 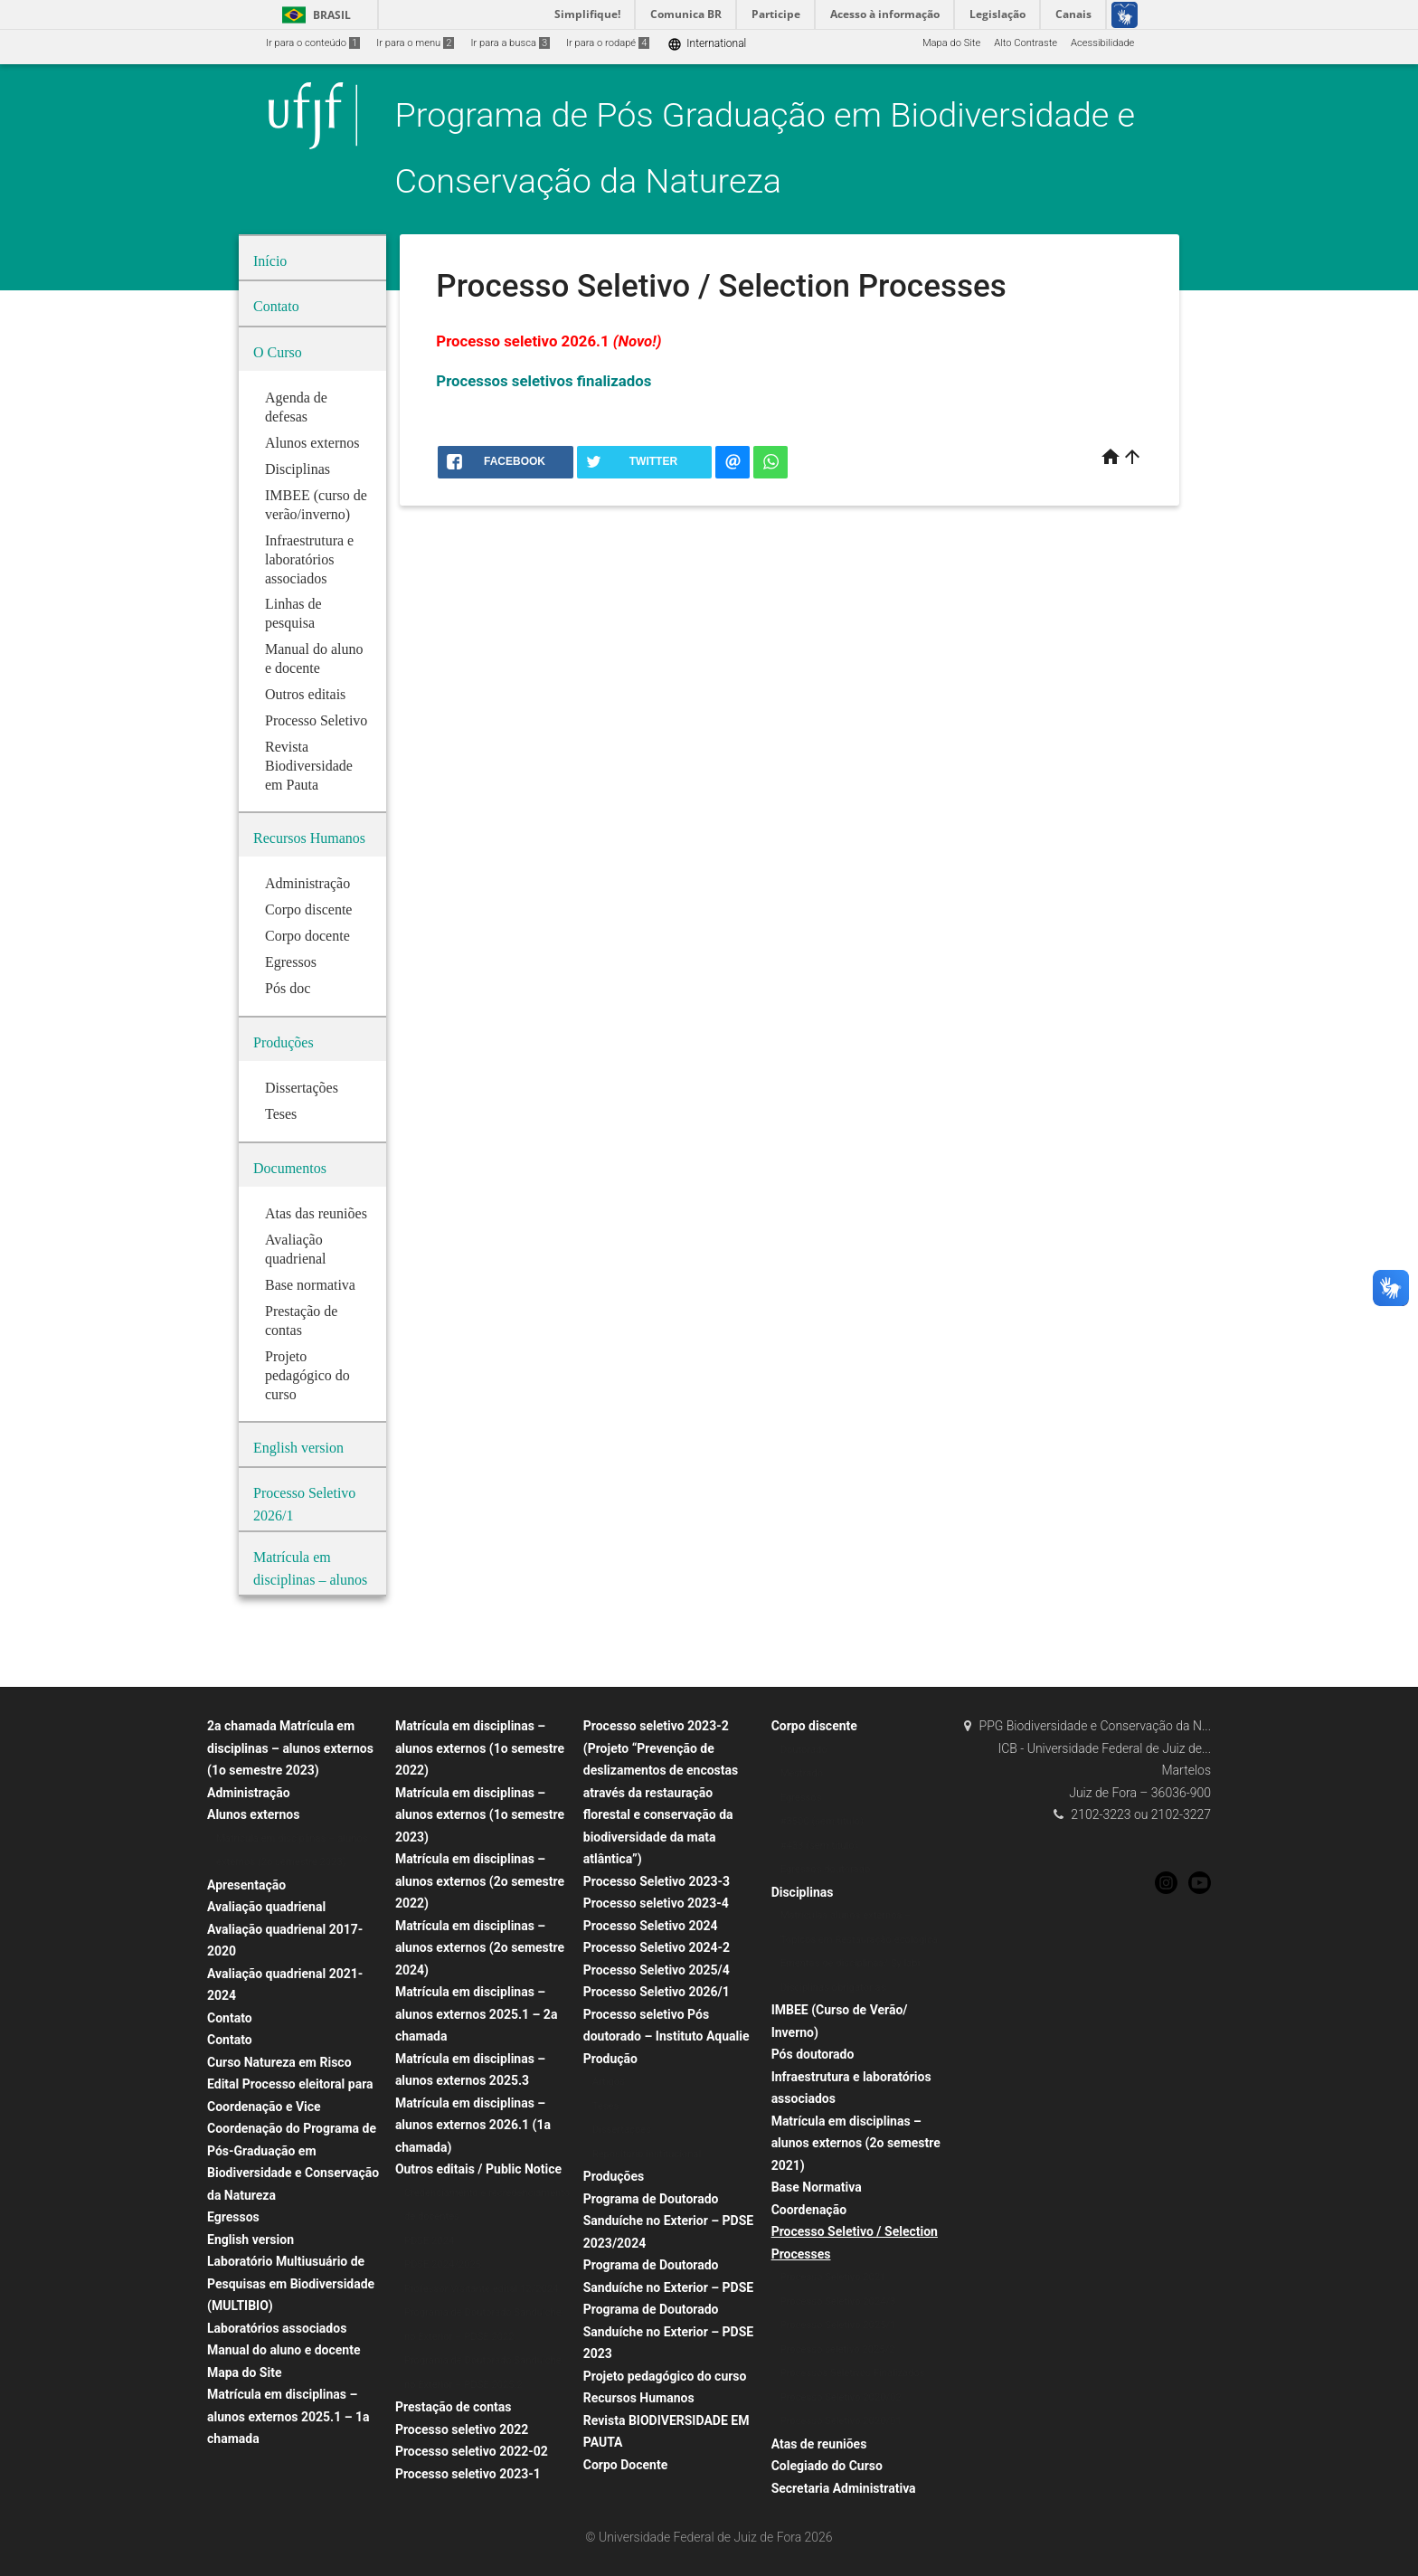 What do you see at coordinates (510, 43) in the screenshot?
I see `Ir para a busca` at bounding box center [510, 43].